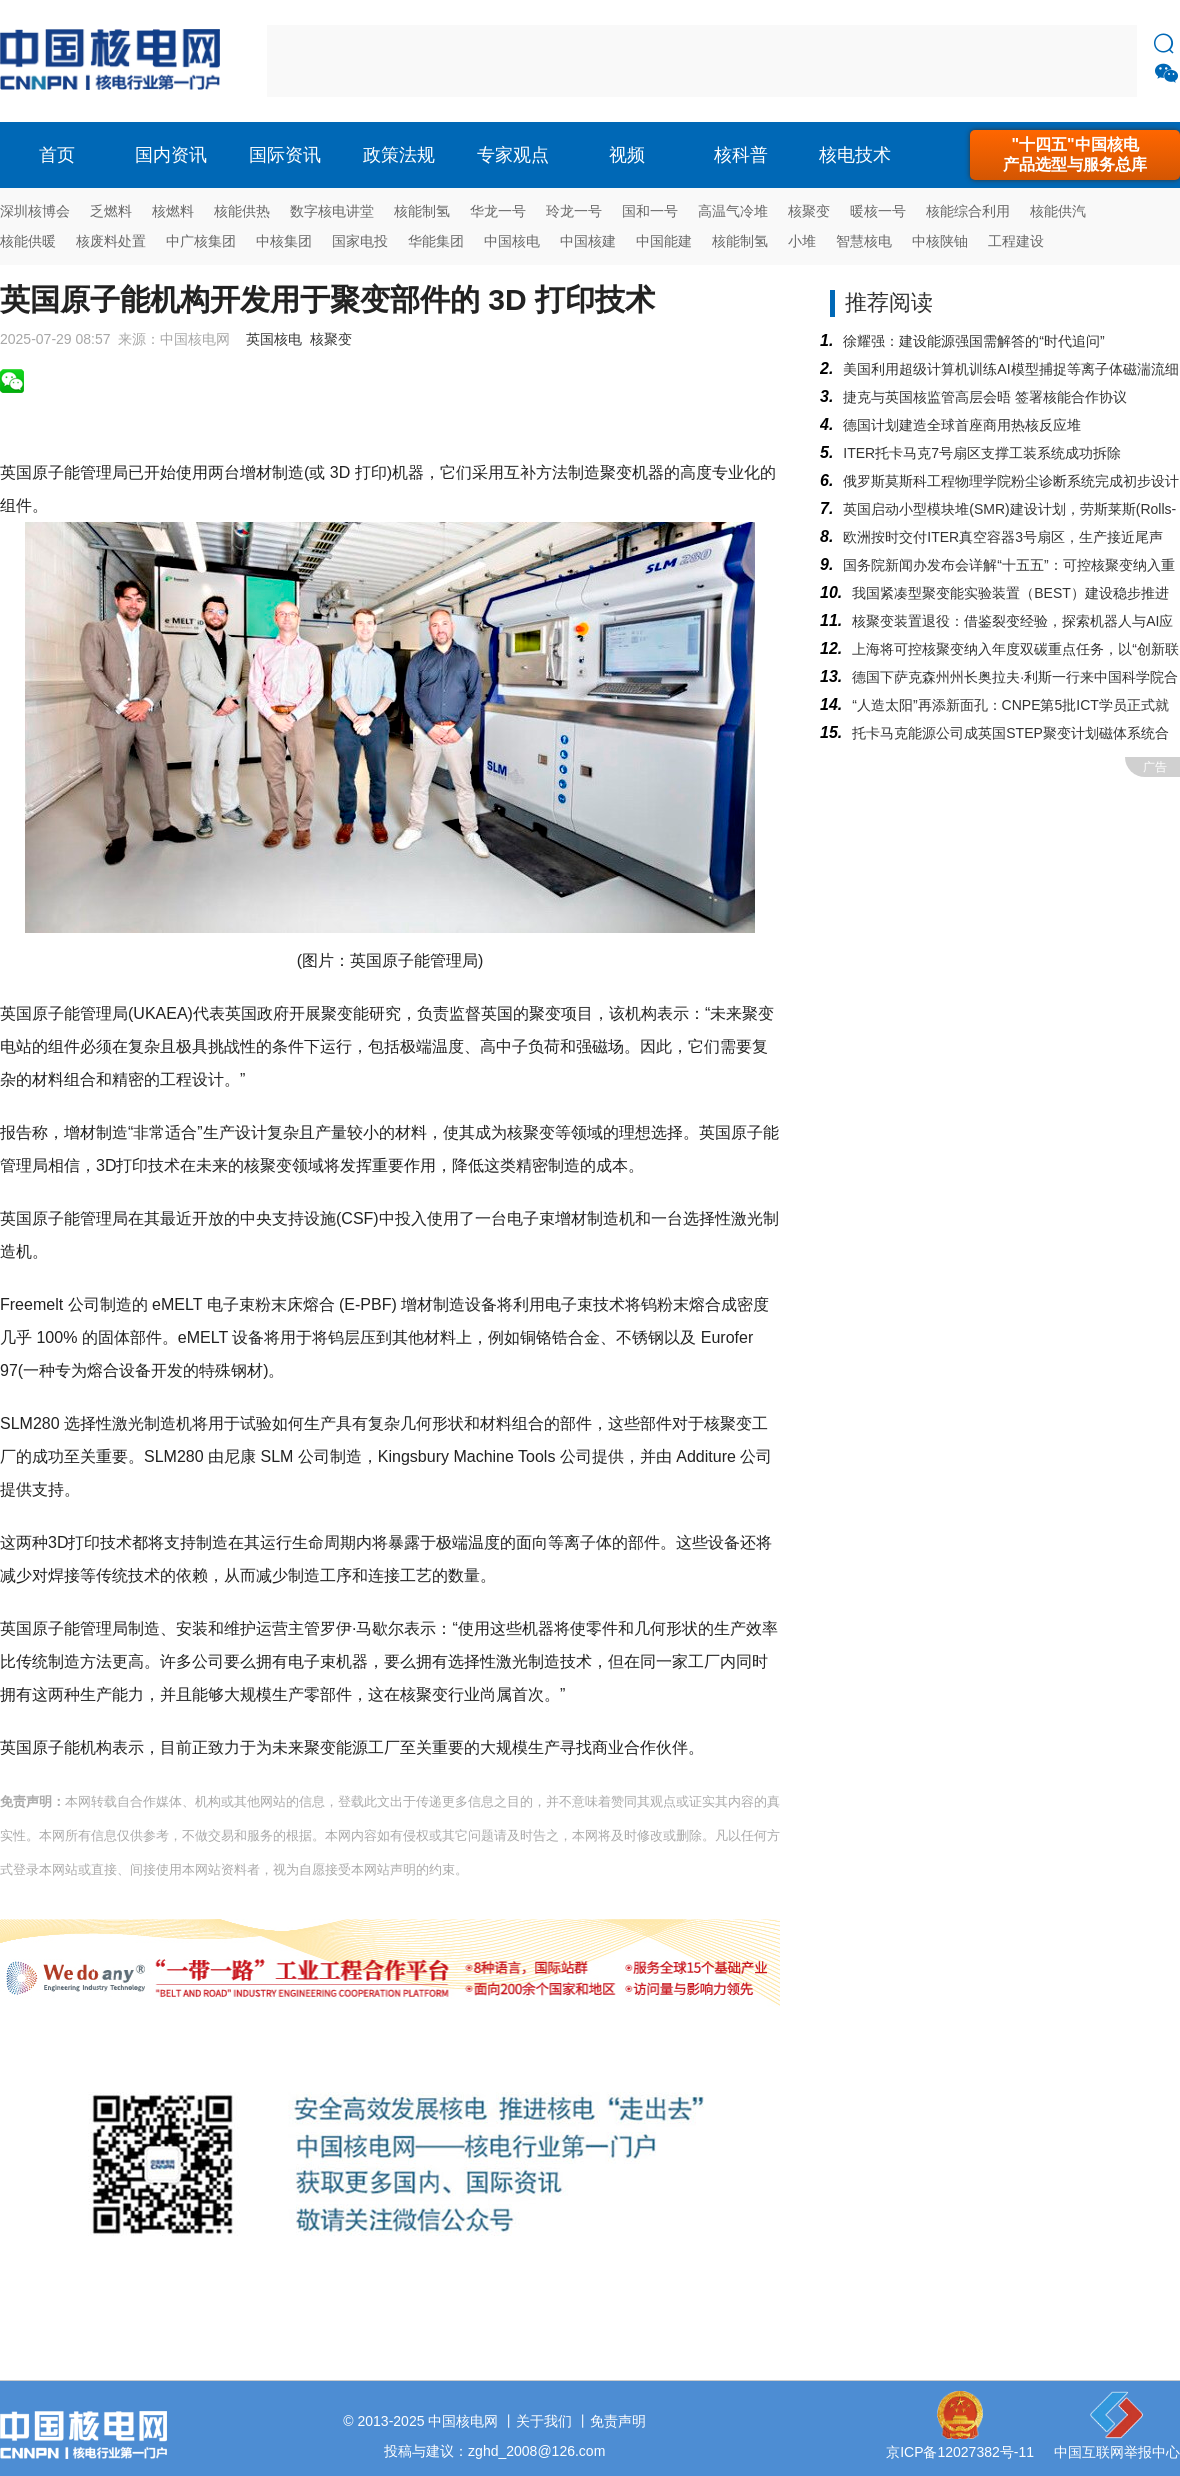 Image resolution: width=1180 pixels, height=2476 pixels. What do you see at coordinates (332, 211) in the screenshot?
I see `数字核电讲堂` at bounding box center [332, 211].